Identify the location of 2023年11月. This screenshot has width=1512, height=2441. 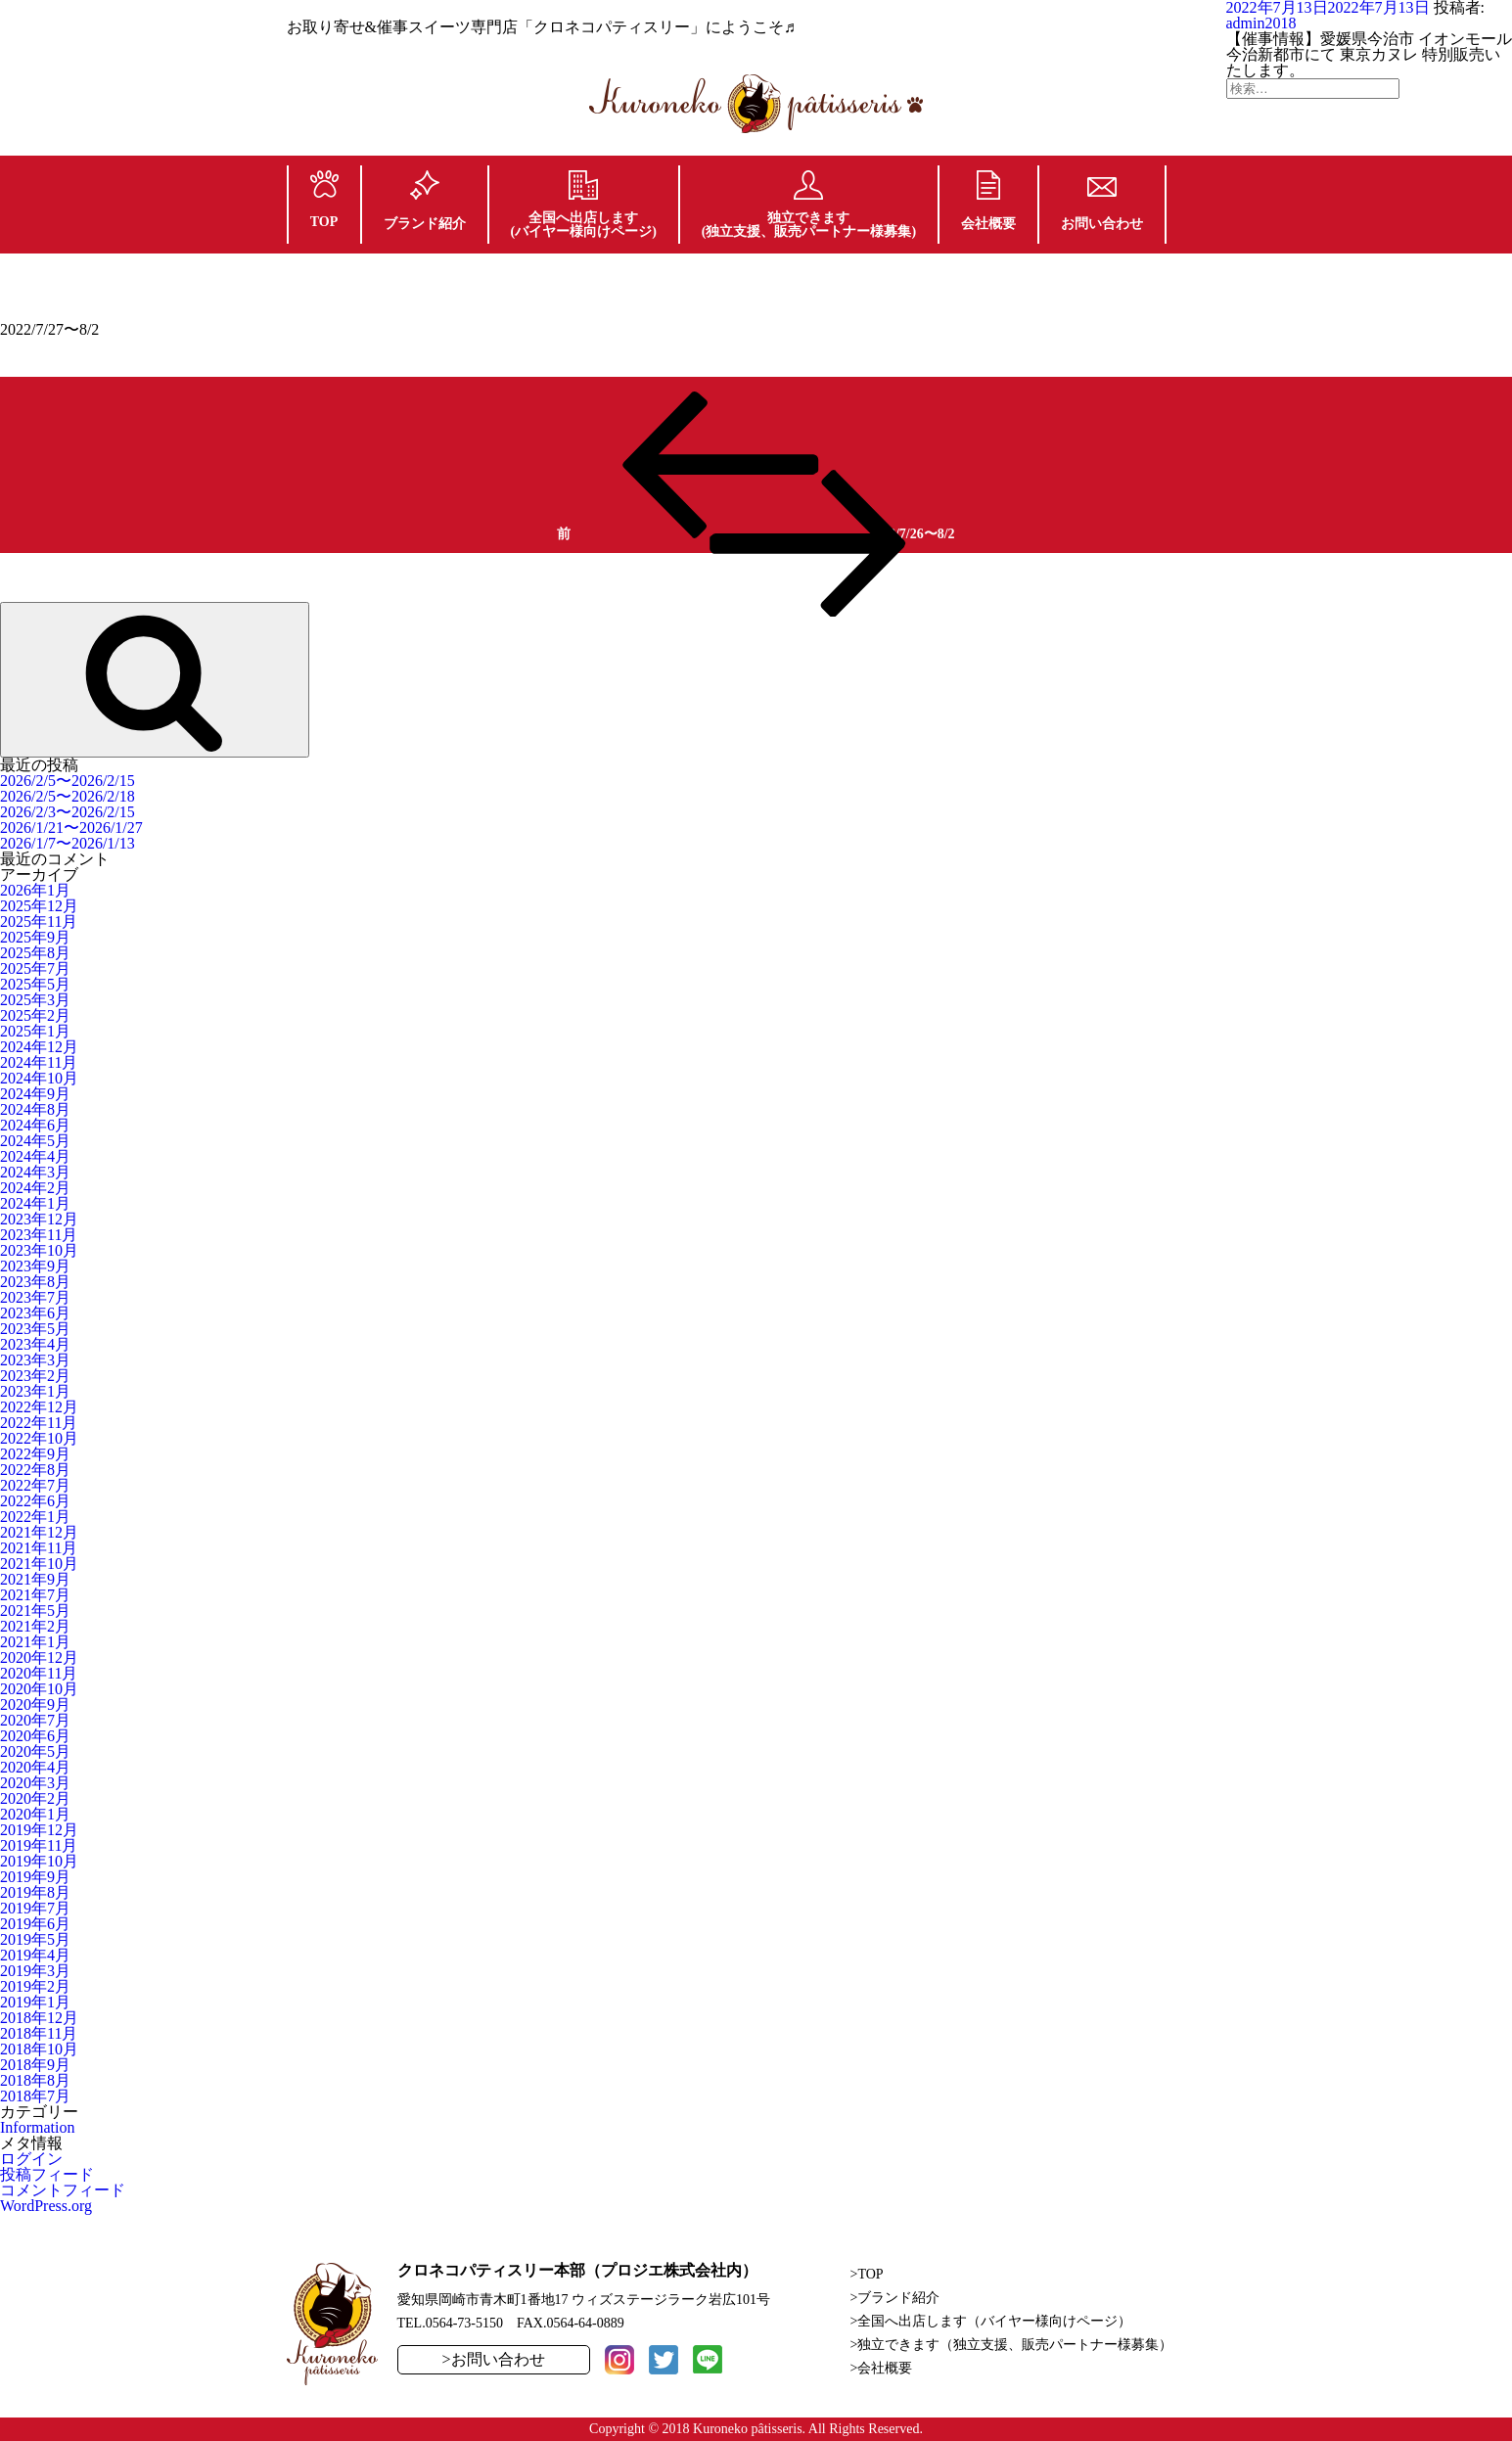
(38, 1234).